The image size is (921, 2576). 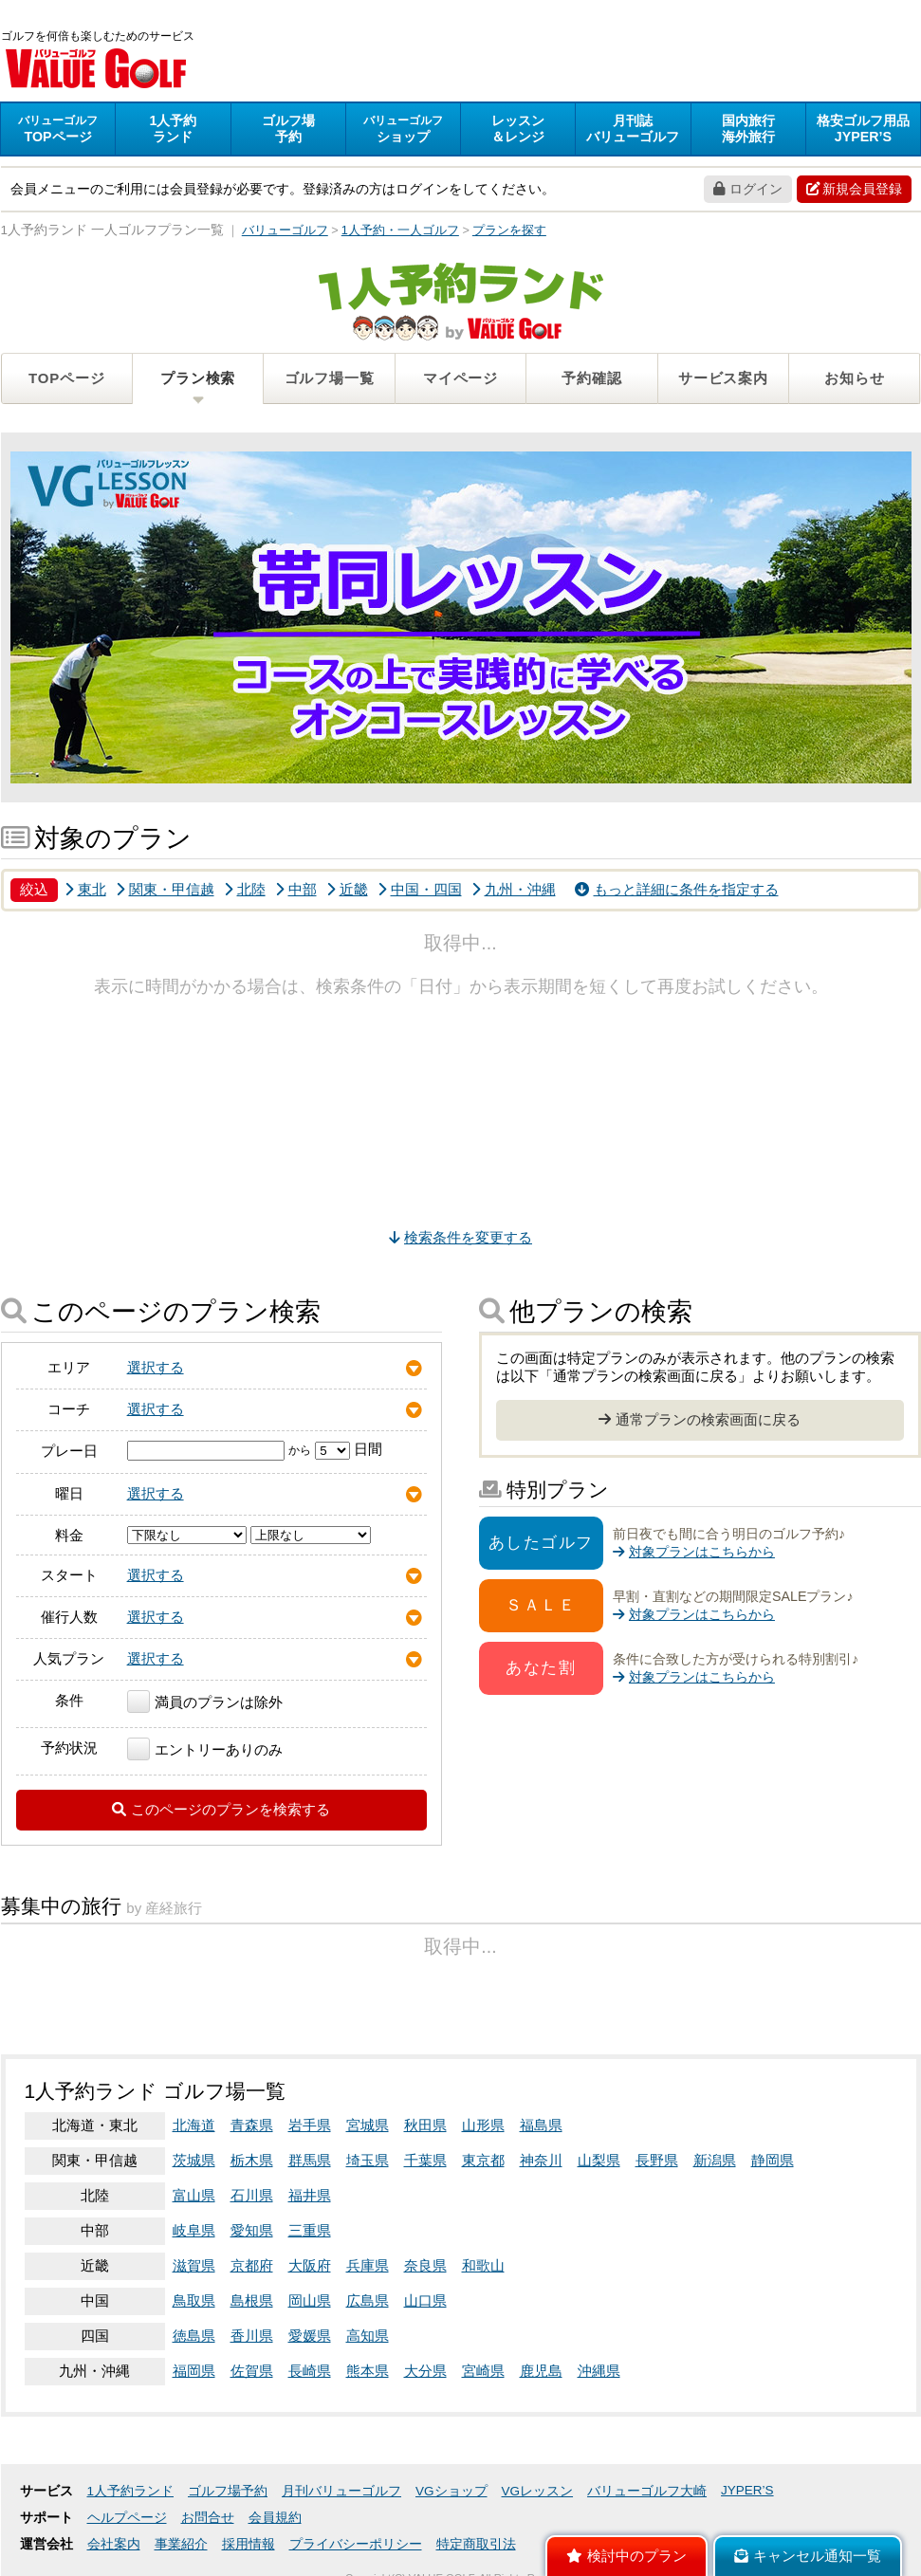 What do you see at coordinates (483, 2125) in the screenshot?
I see `山形県` at bounding box center [483, 2125].